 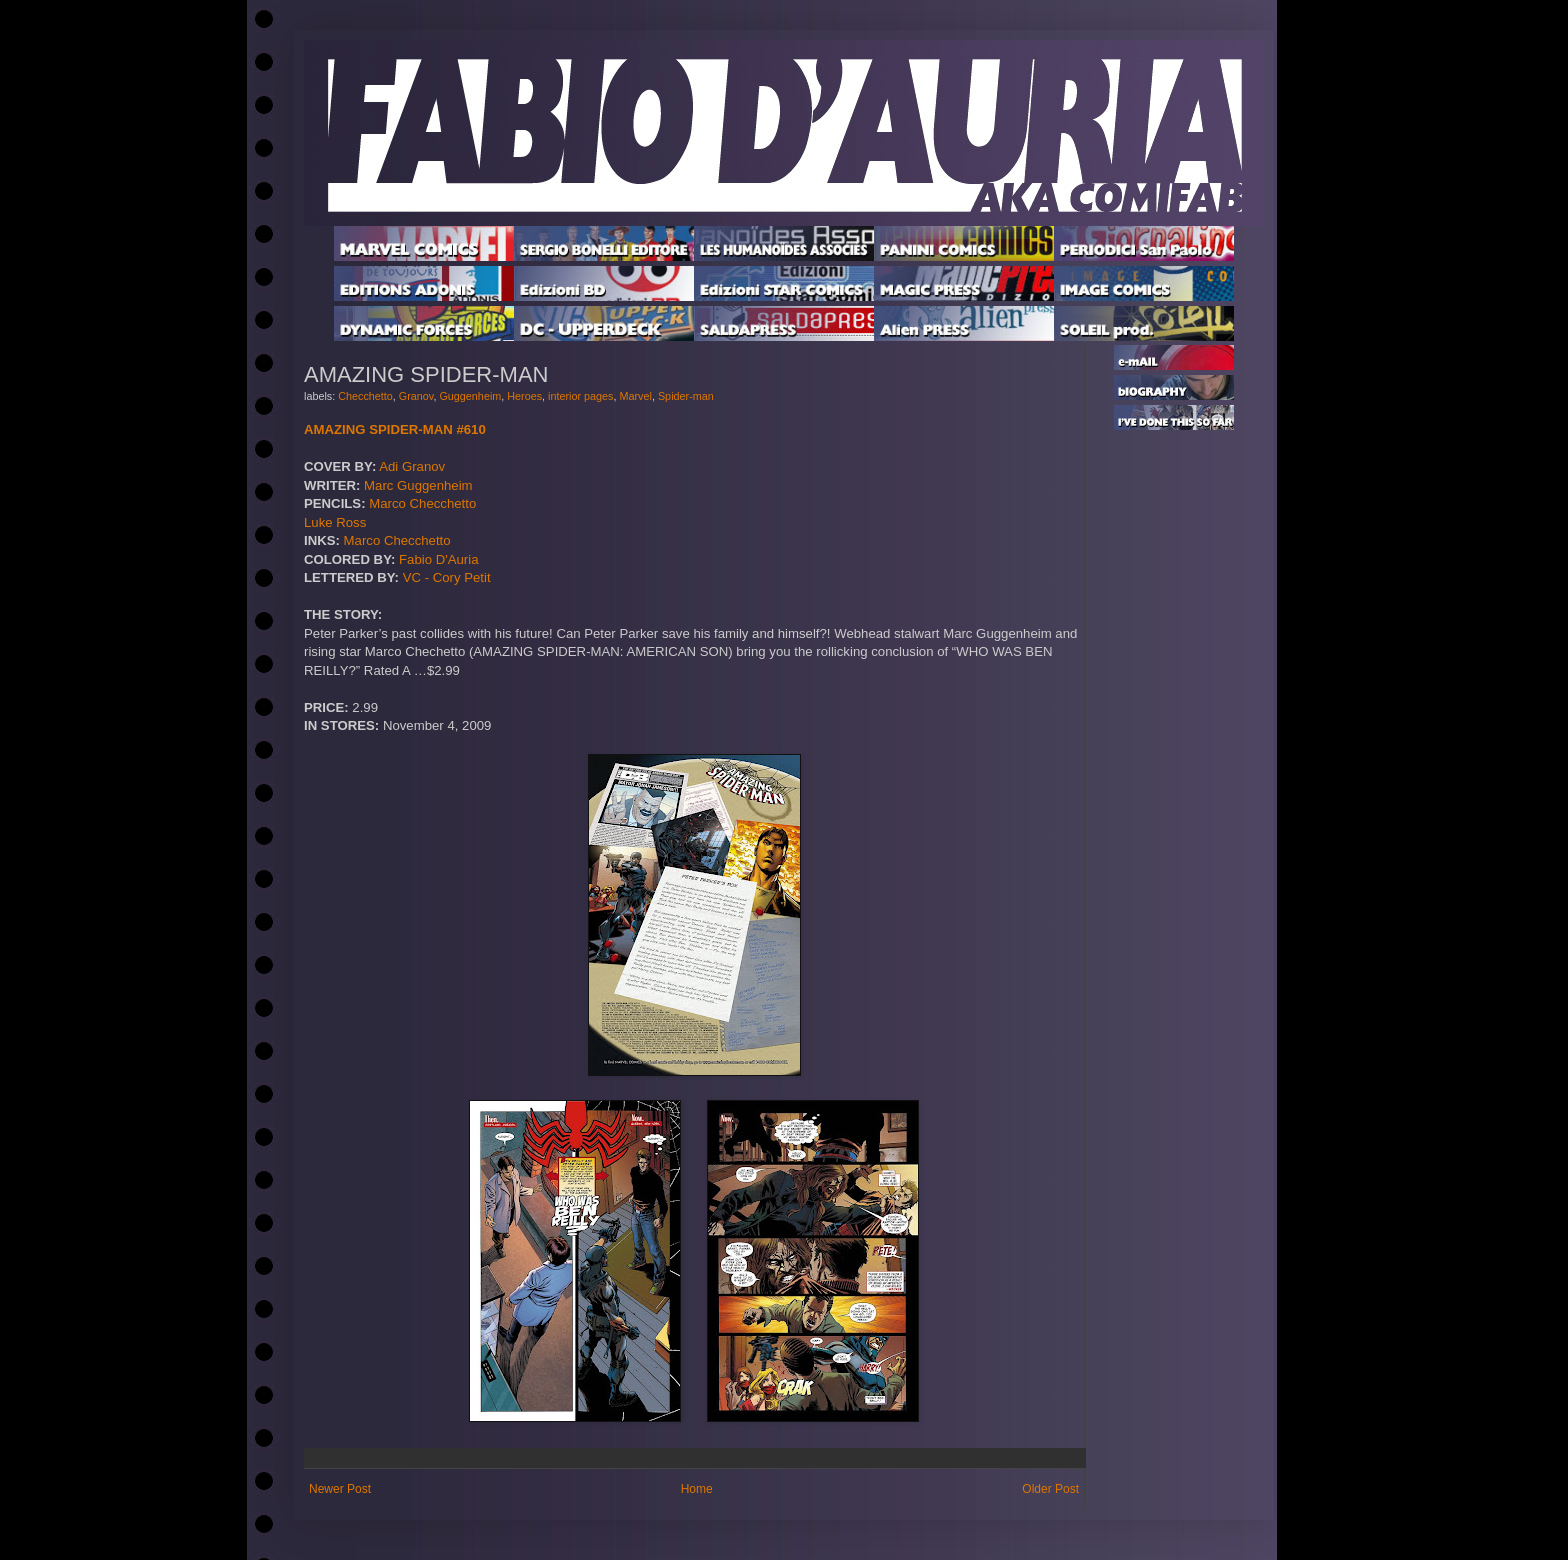 I want to click on interior pages, so click(x=580, y=396).